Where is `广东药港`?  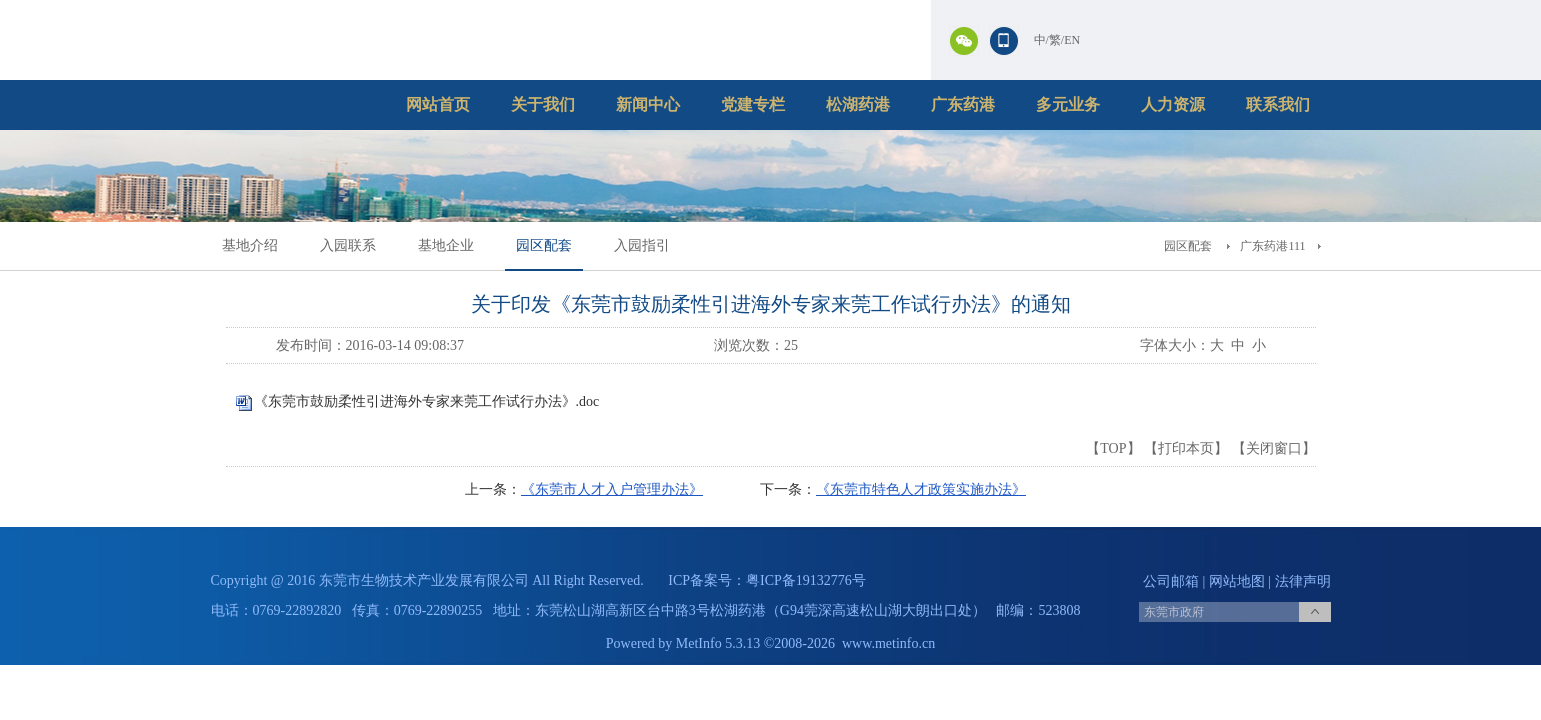 广东药港 is located at coordinates (963, 104).